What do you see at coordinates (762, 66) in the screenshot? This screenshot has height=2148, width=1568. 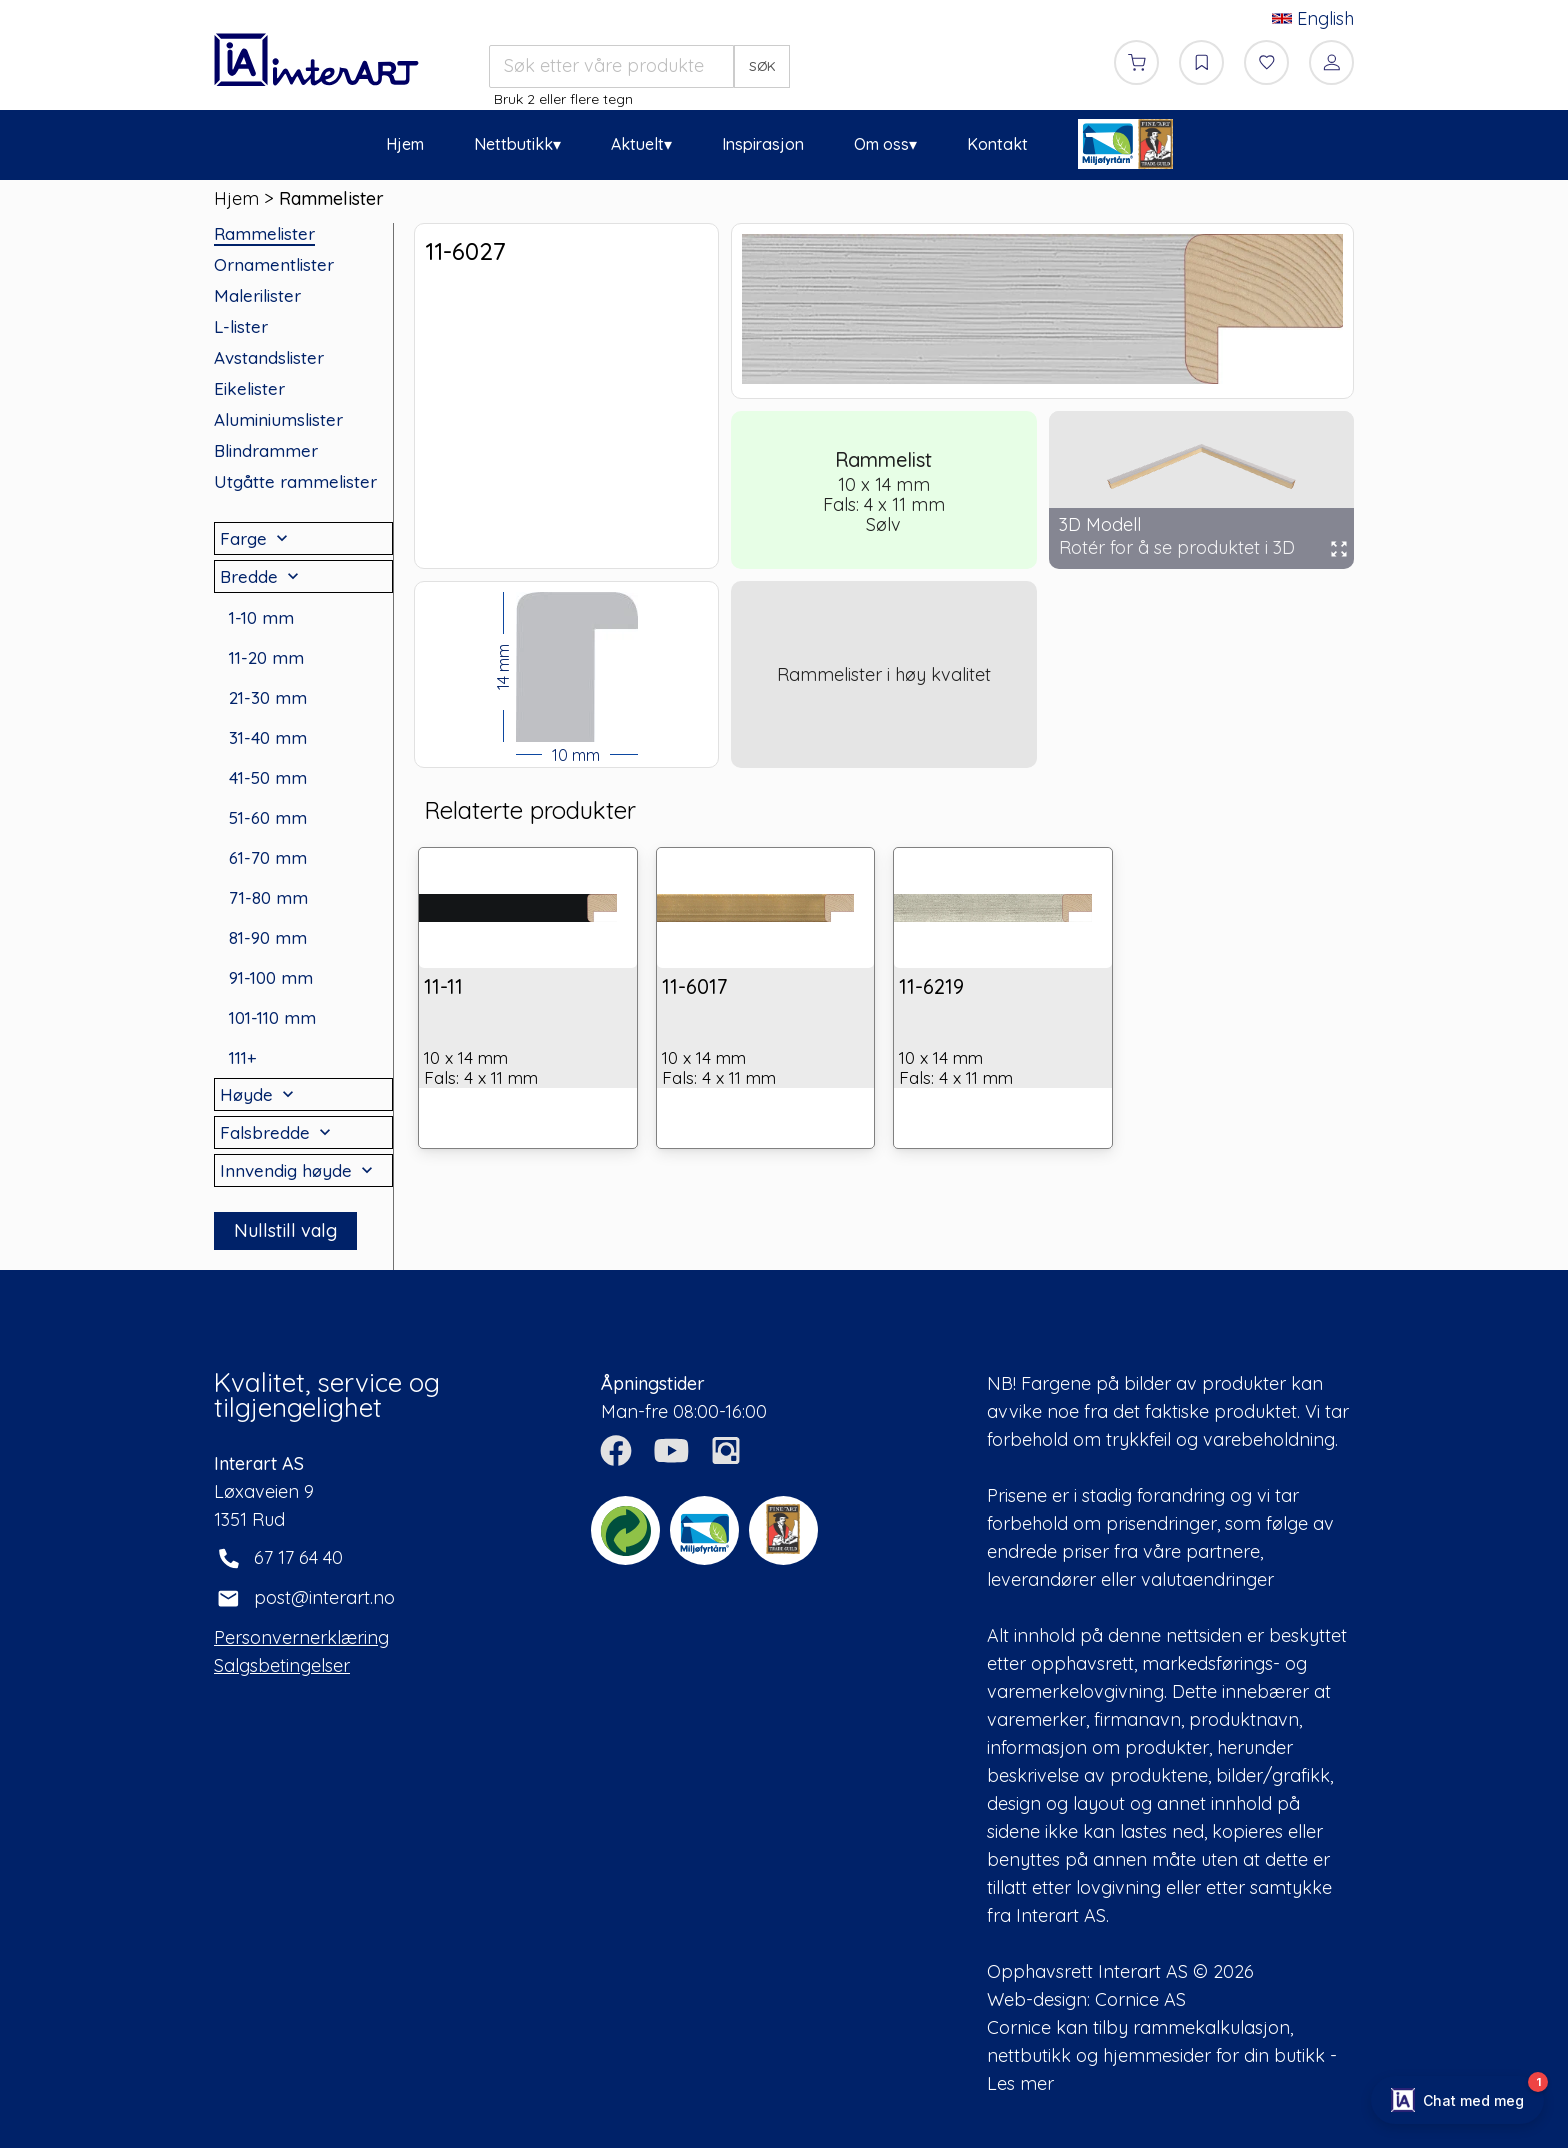 I see `SØK` at bounding box center [762, 66].